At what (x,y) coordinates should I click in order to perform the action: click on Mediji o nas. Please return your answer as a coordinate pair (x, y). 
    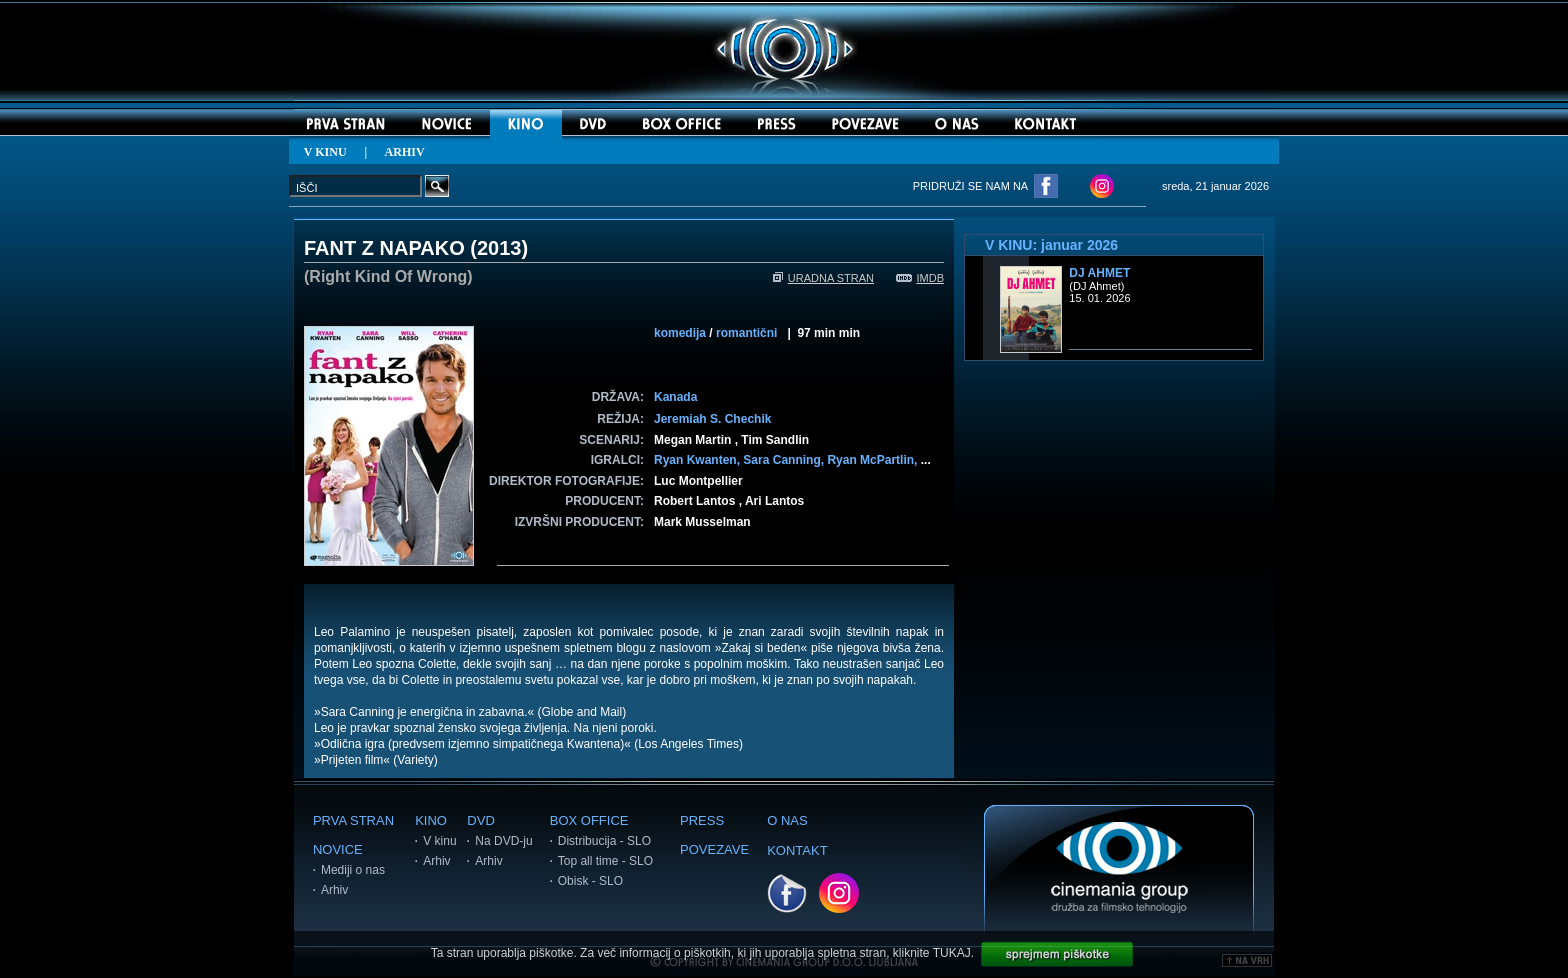
    Looking at the image, I should click on (353, 870).